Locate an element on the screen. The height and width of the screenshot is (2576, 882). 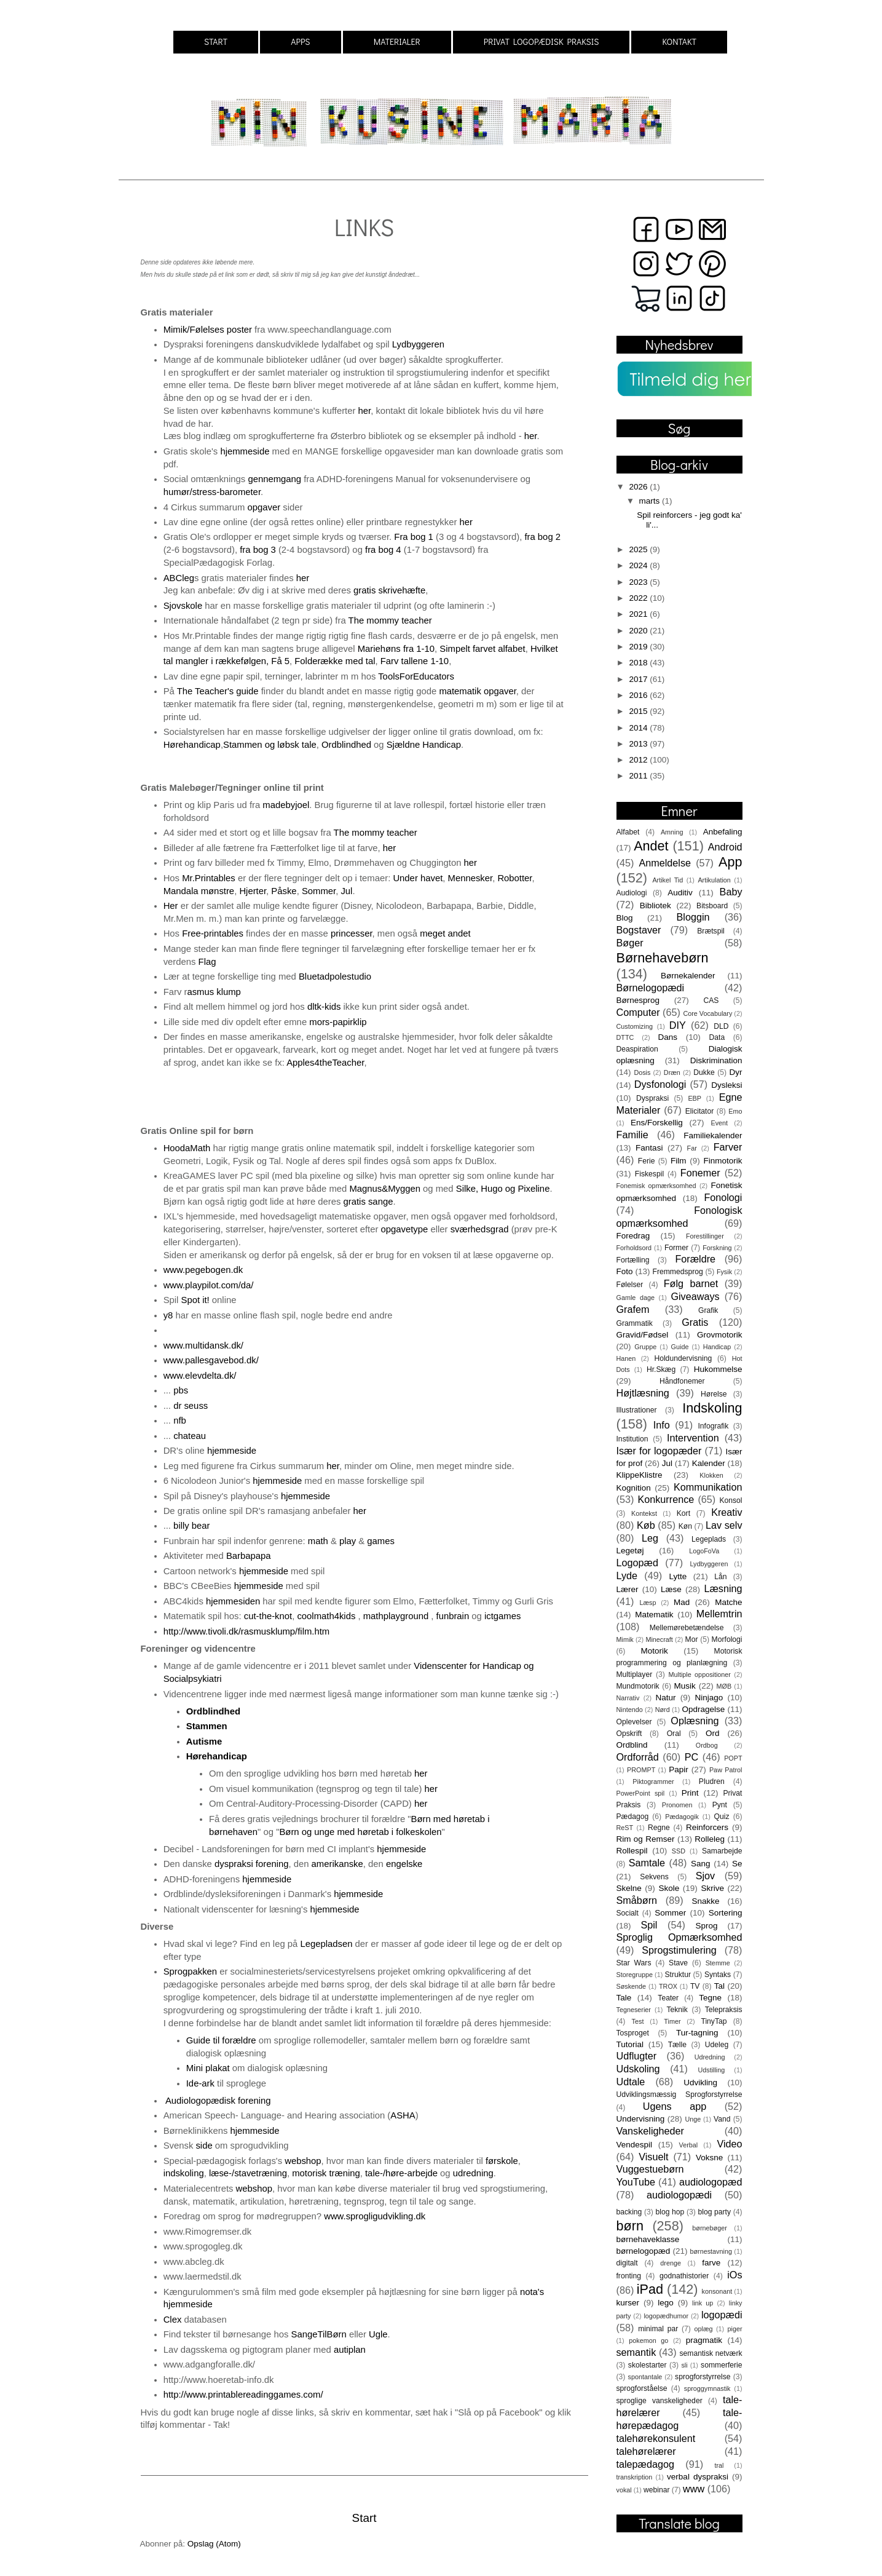
Grovmotorik is located at coordinates (719, 1334).